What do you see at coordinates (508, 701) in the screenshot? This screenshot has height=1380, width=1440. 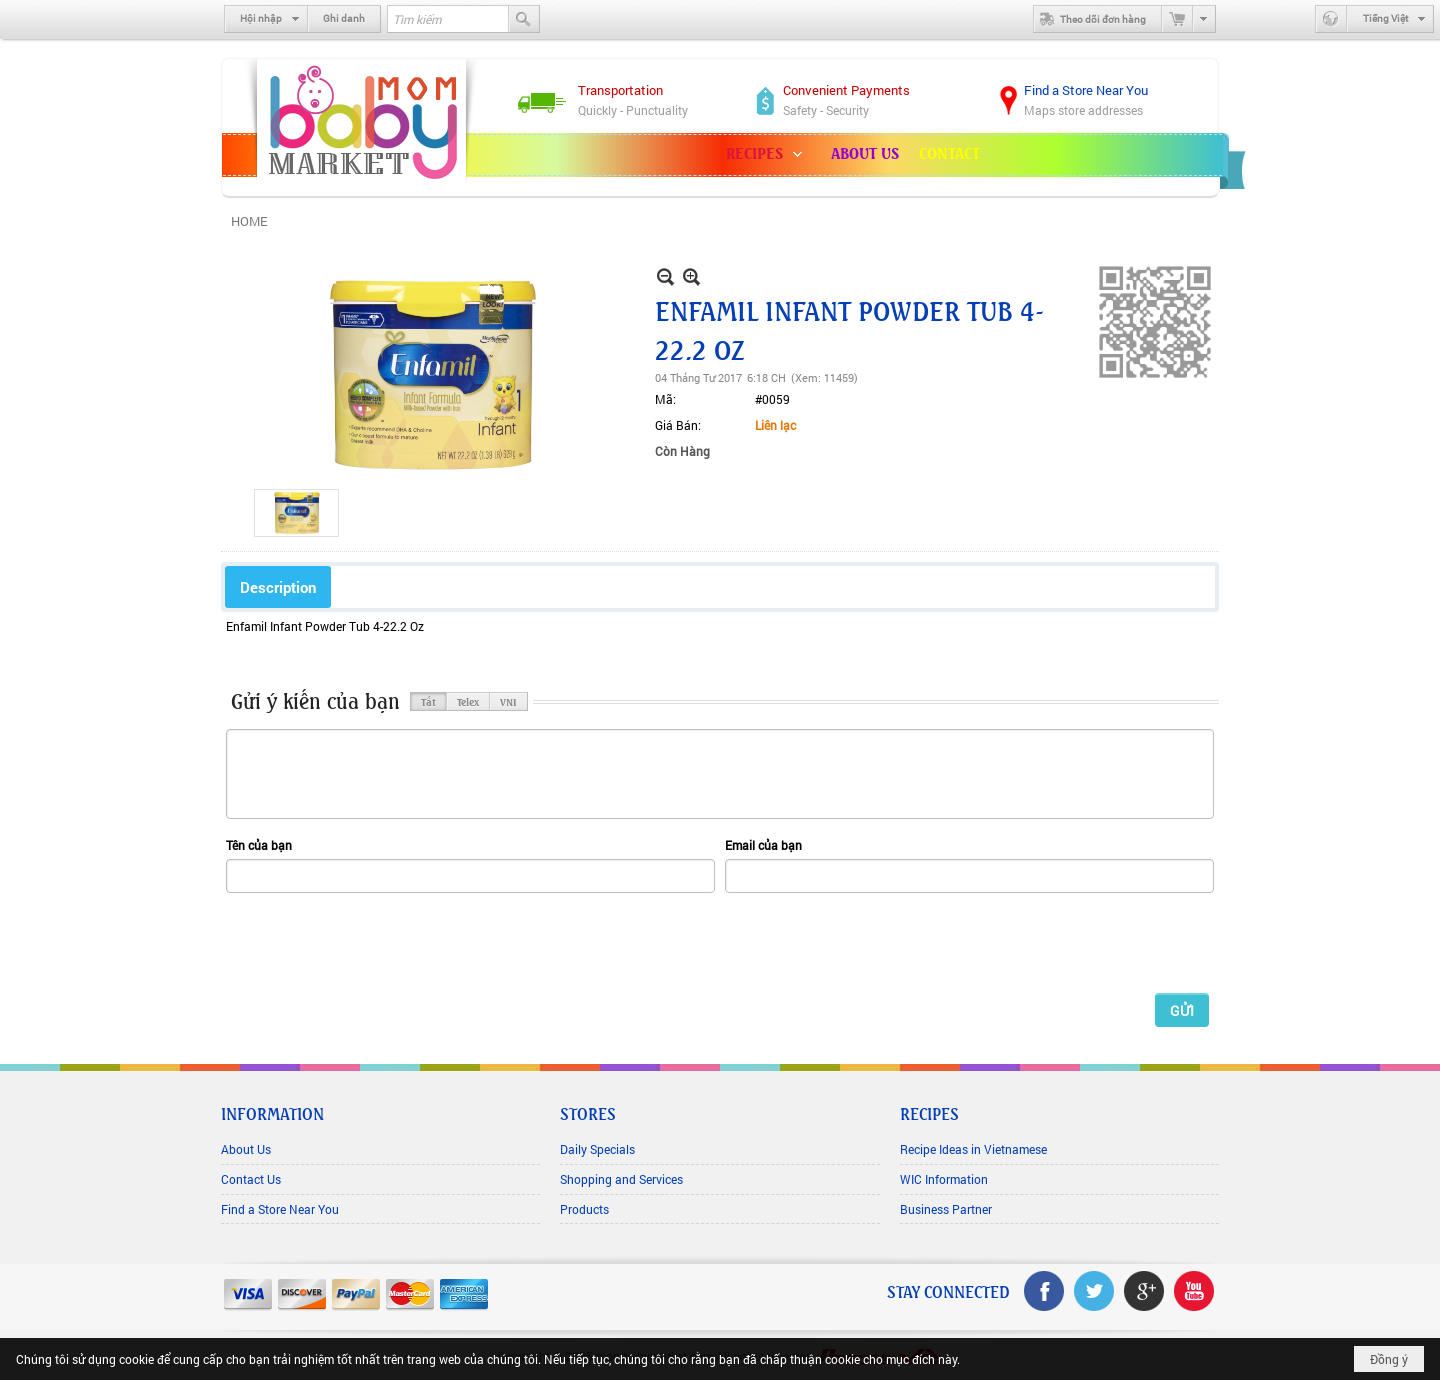 I see `VNI` at bounding box center [508, 701].